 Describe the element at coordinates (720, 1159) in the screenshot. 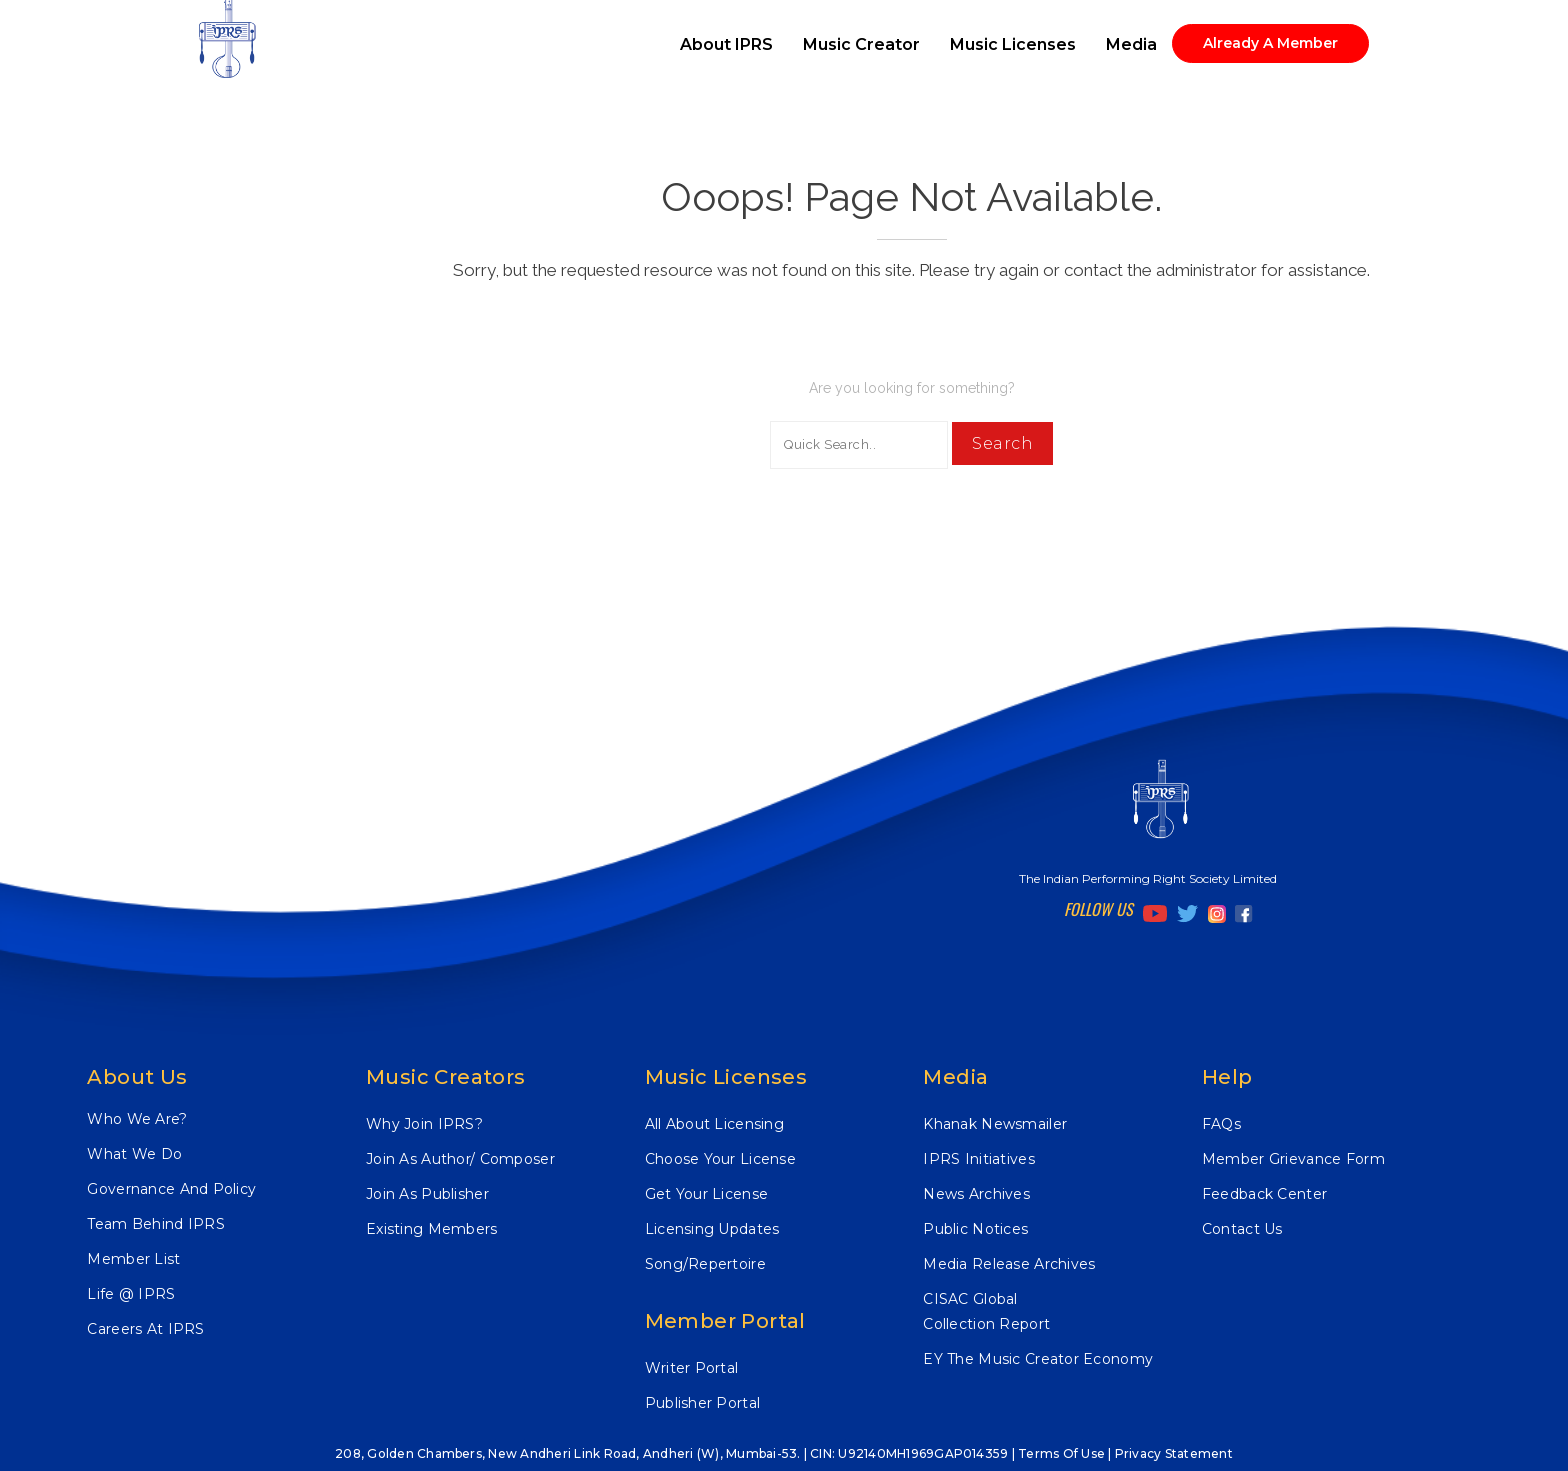

I see `Choose Your License` at that location.